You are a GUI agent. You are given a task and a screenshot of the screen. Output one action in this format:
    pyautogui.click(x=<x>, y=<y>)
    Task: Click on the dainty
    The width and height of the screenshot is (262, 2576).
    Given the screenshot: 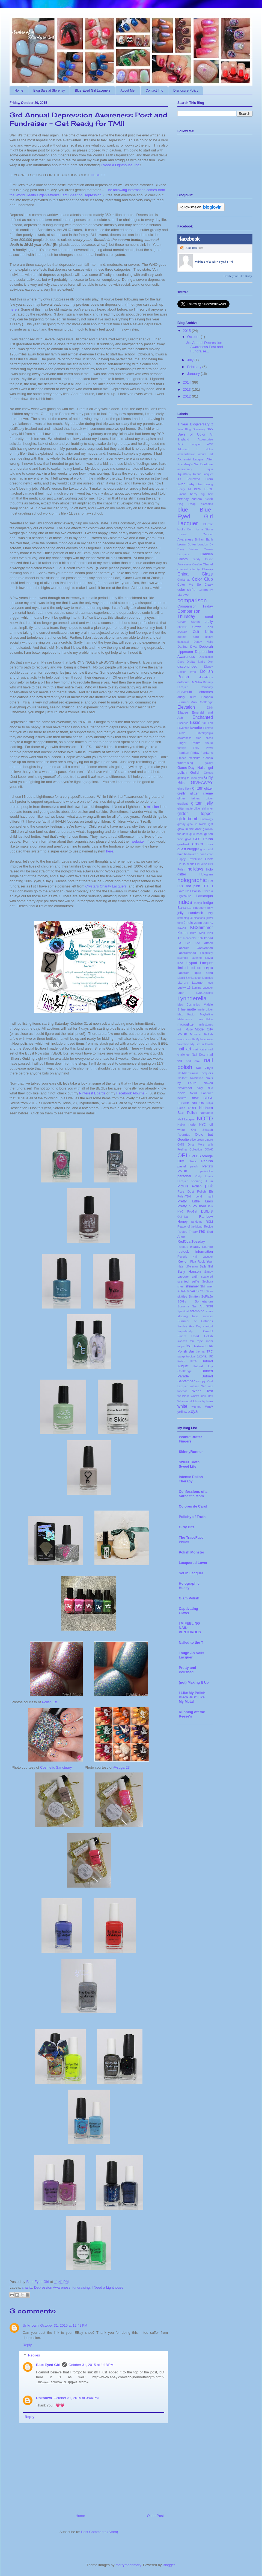 What is the action you would take?
    pyautogui.click(x=209, y=636)
    